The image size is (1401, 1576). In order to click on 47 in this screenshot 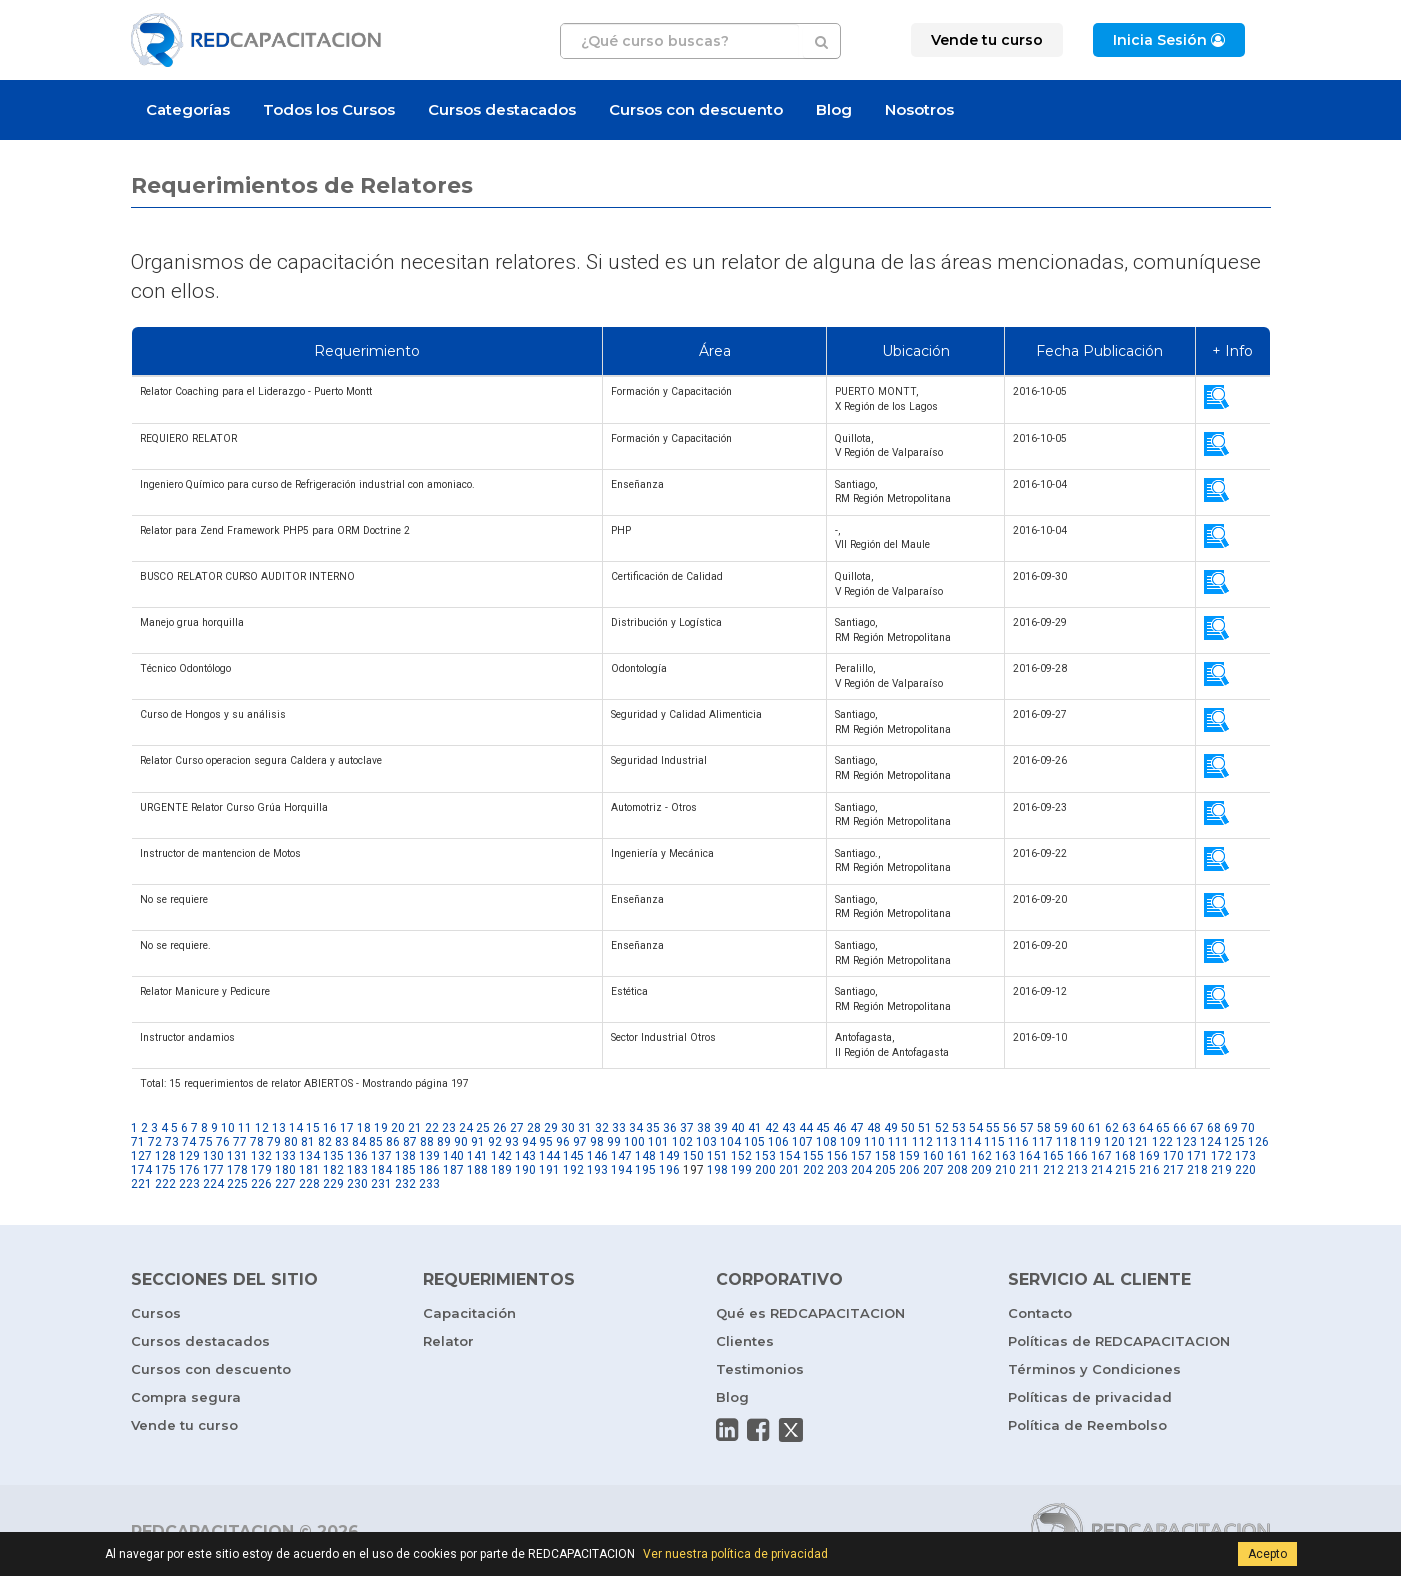, I will do `click(857, 1128)`.